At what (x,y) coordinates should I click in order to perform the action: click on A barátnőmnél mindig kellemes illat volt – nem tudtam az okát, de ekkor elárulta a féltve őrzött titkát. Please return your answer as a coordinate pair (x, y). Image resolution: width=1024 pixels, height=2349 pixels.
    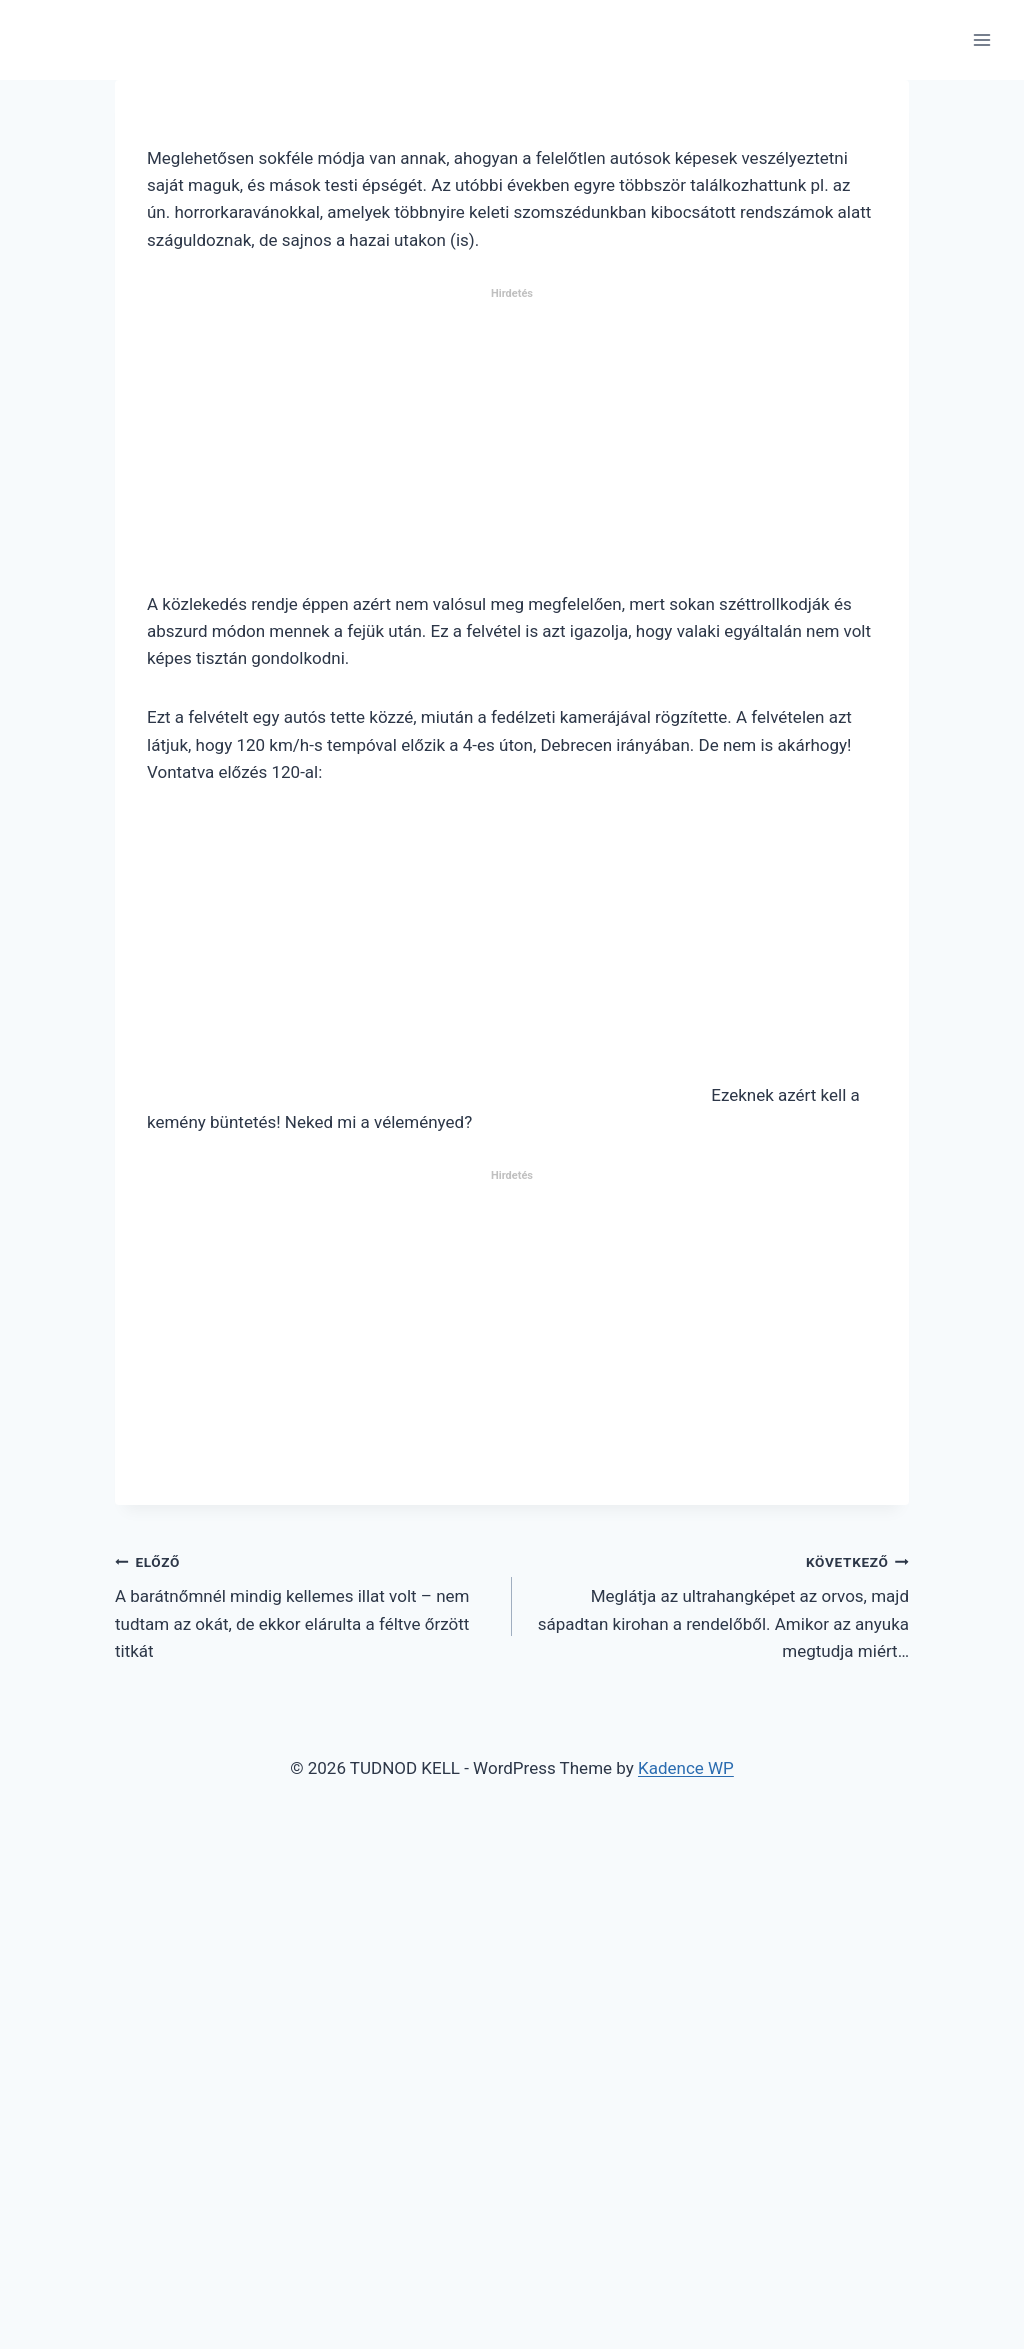
    Looking at the image, I should click on (305, 1604).